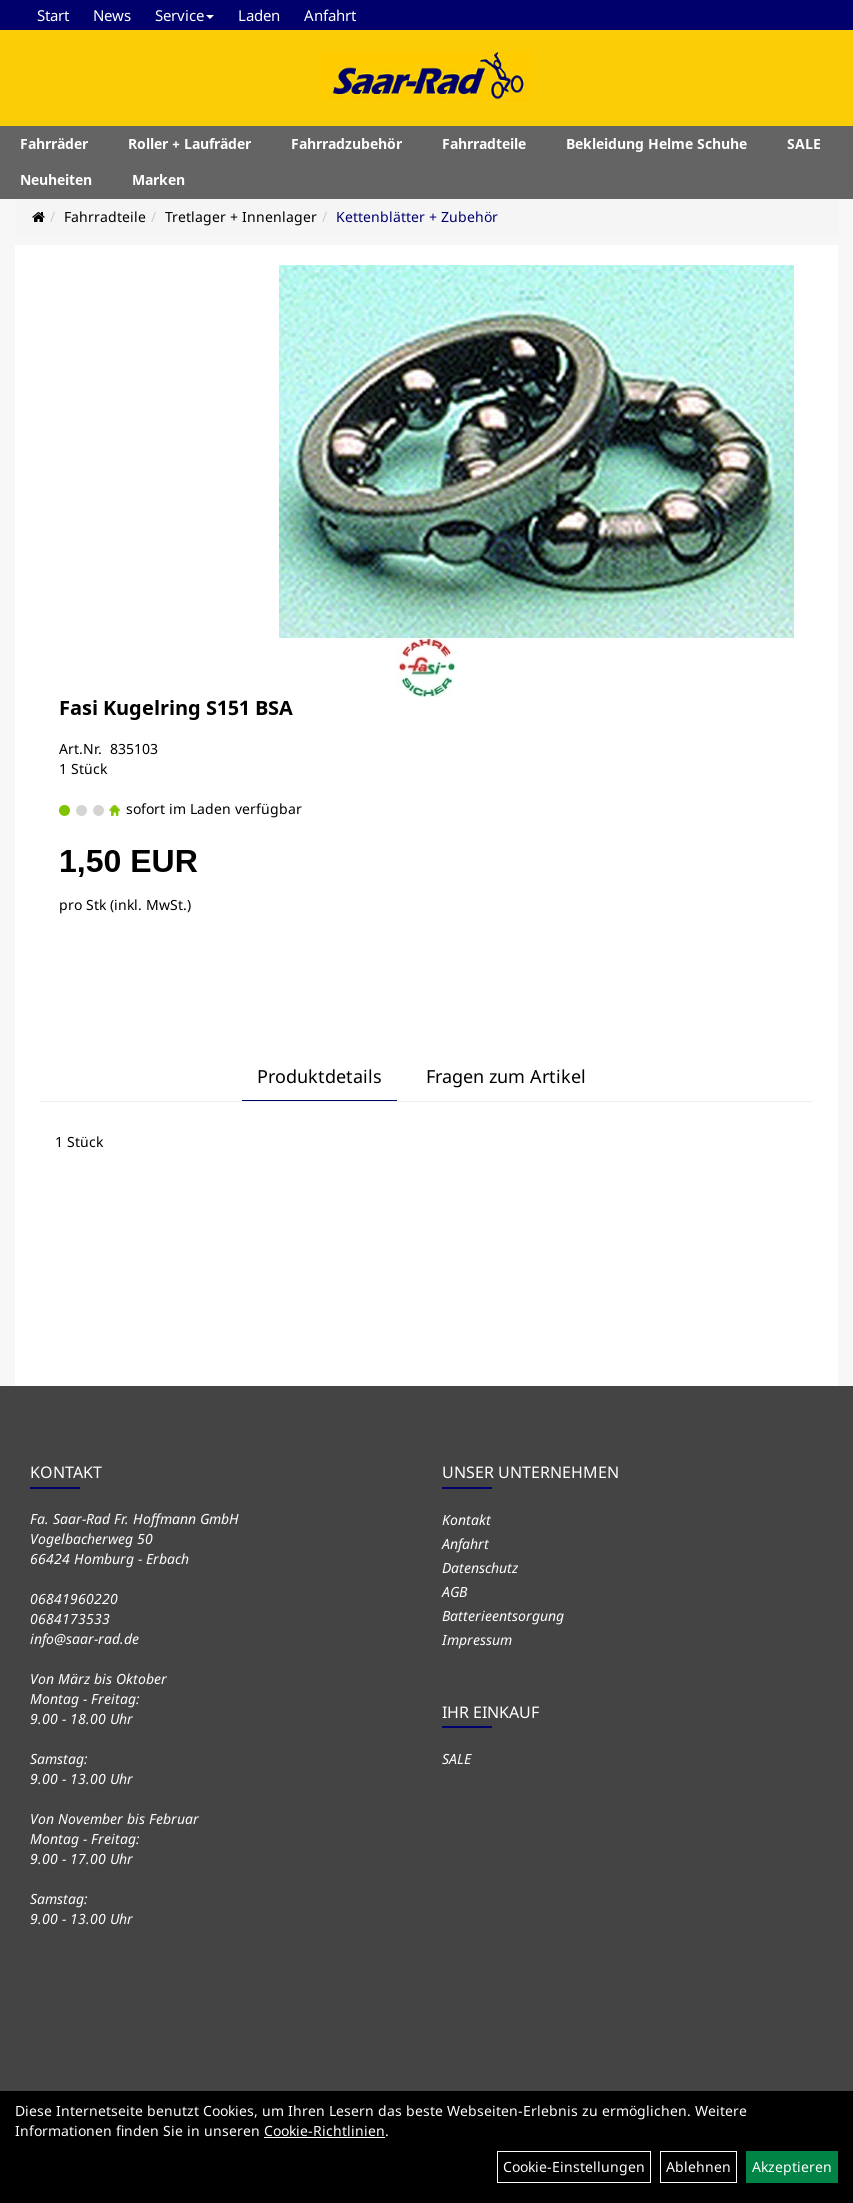 Image resolution: width=853 pixels, height=2203 pixels. Describe the element at coordinates (417, 216) in the screenshot. I see `Kettenblätter + Zubehör` at that location.